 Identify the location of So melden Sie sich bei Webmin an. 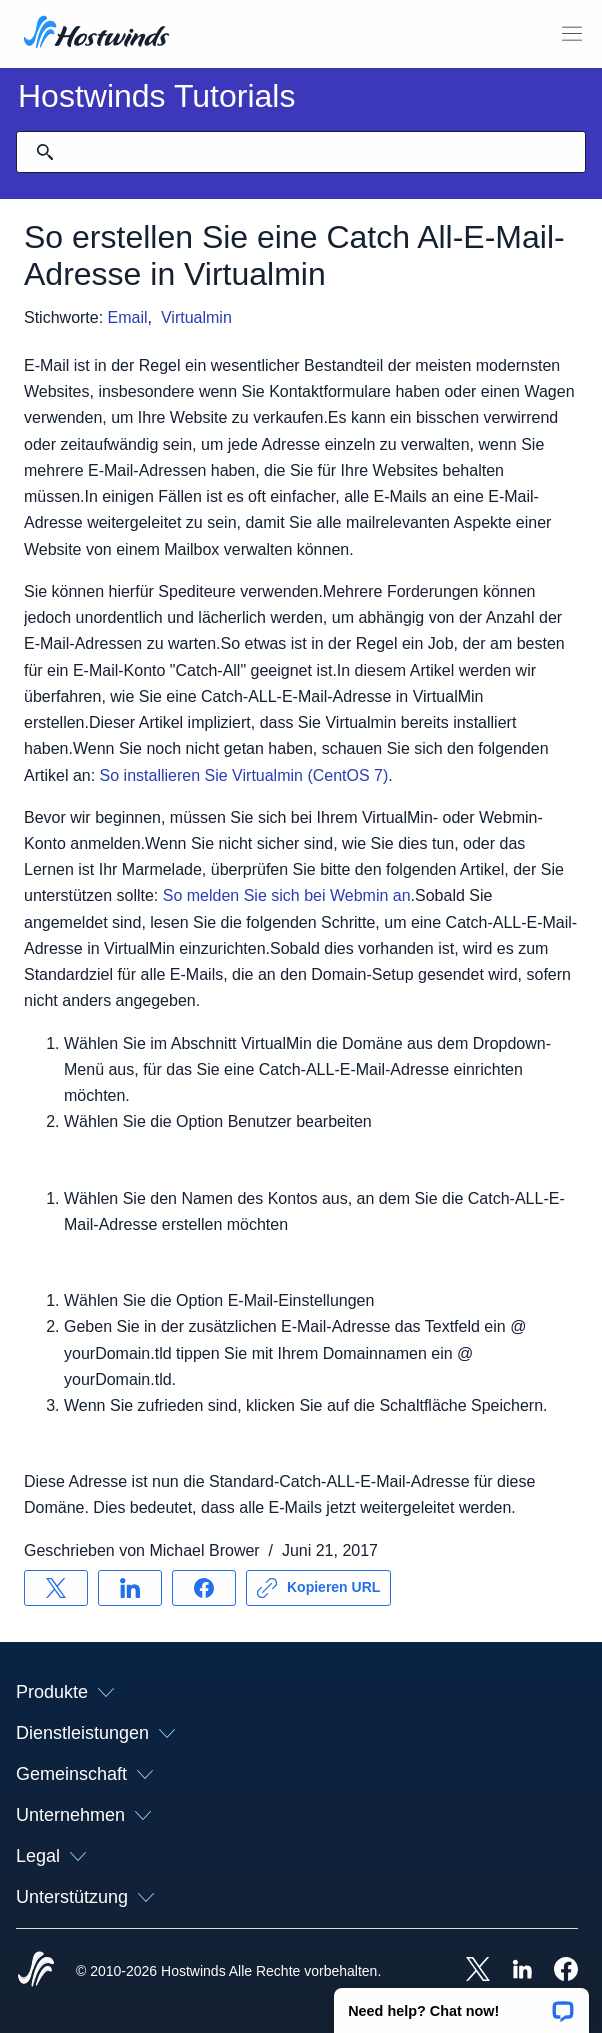
(287, 895).